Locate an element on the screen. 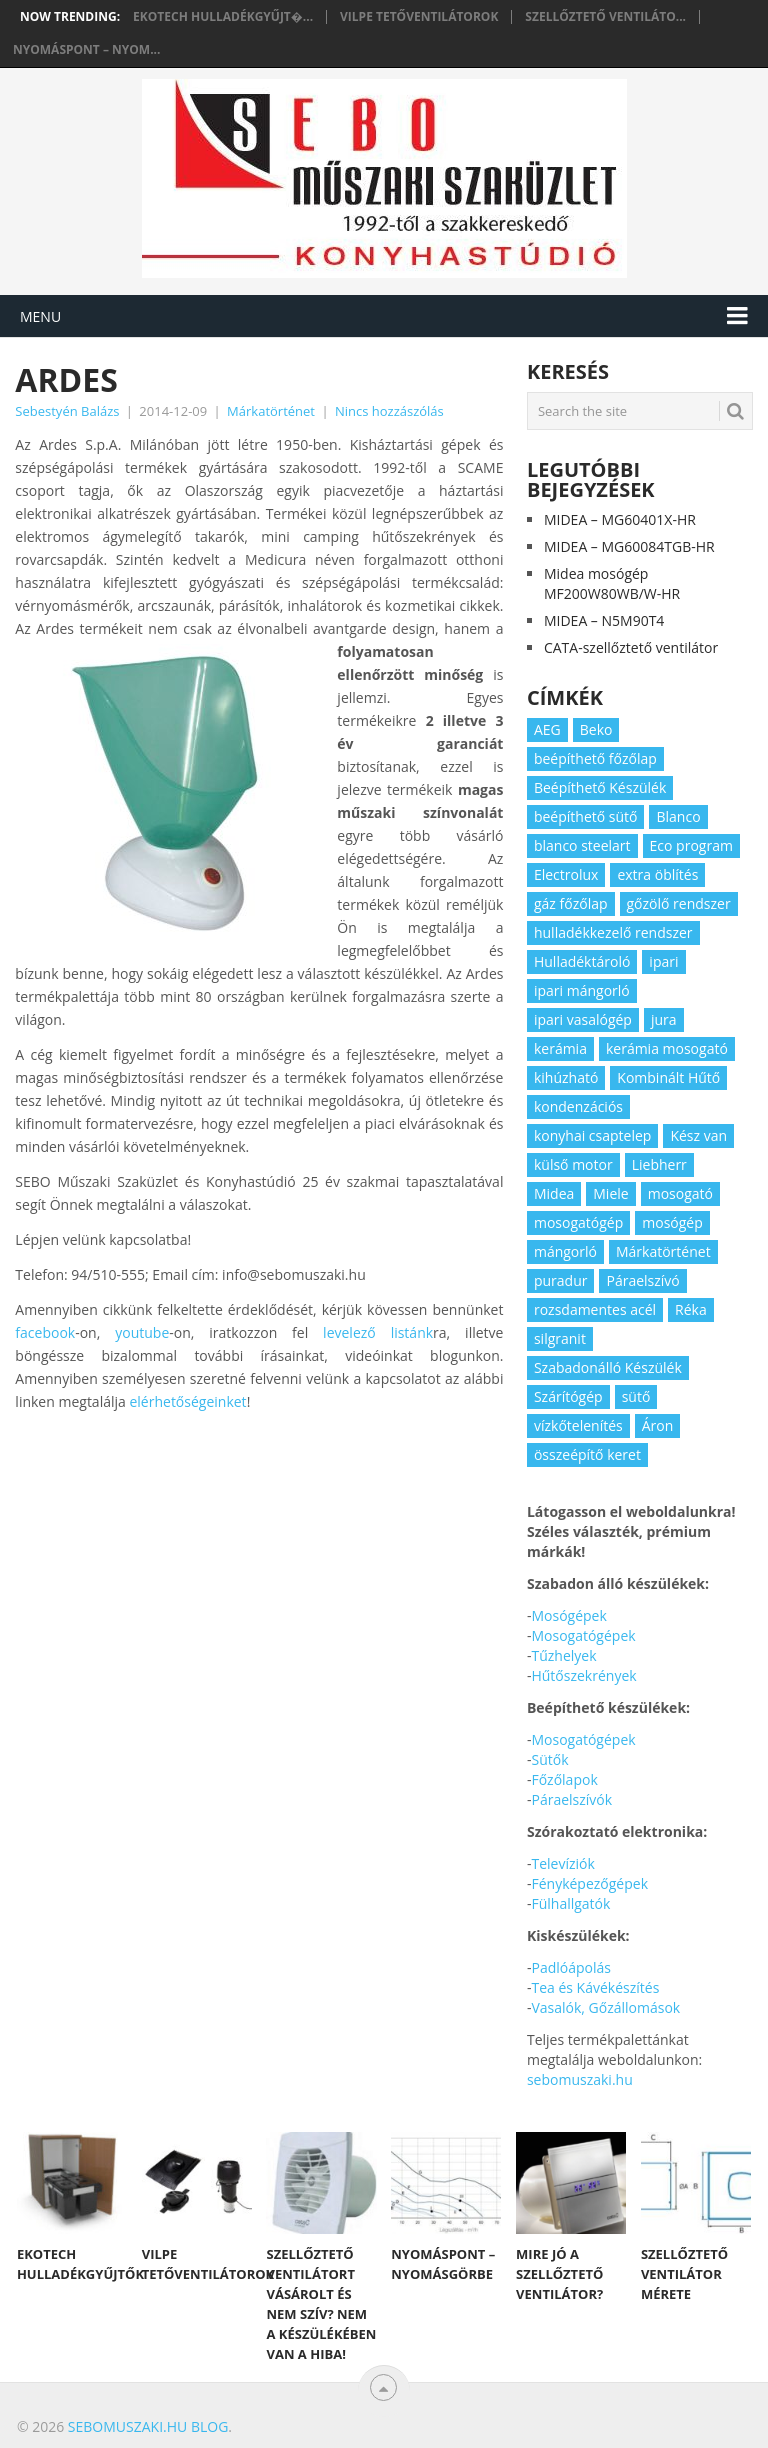 This screenshot has width=768, height=2448. AEG [AEG (3 elem)] is located at coordinates (547, 729).